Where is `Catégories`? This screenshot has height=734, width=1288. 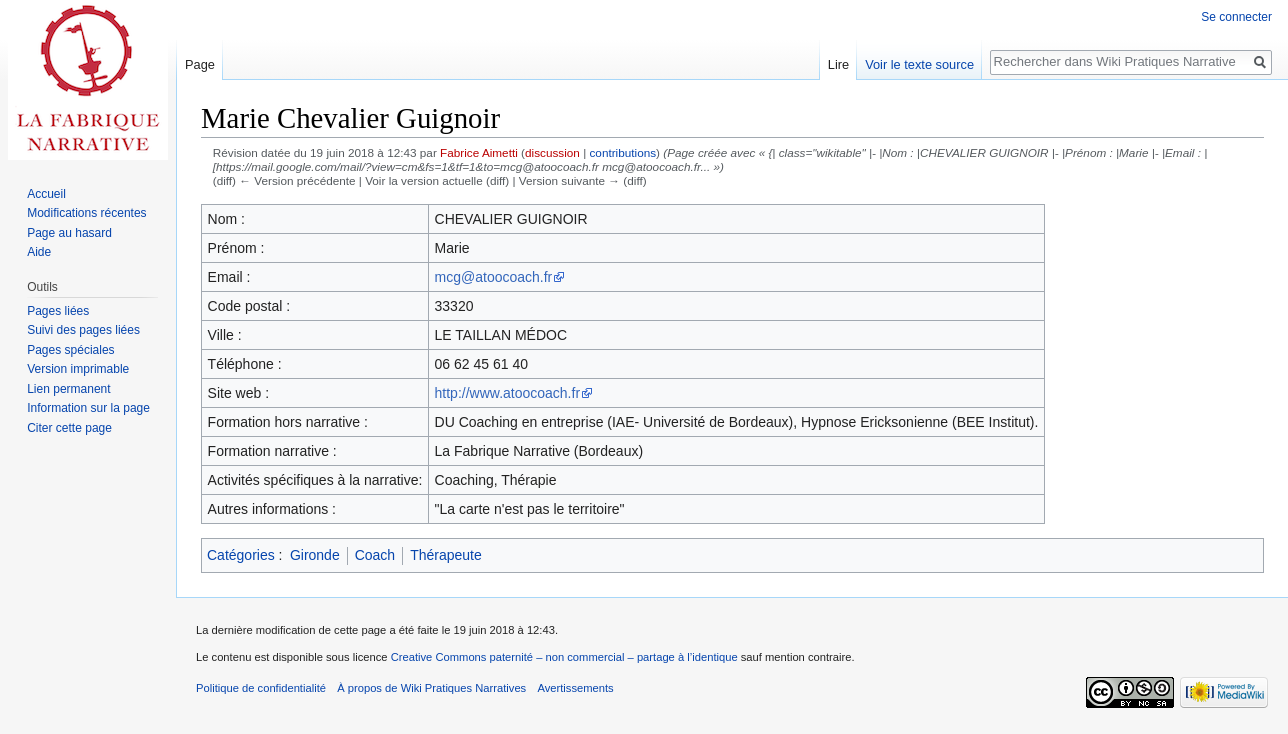
Catégories is located at coordinates (241, 555).